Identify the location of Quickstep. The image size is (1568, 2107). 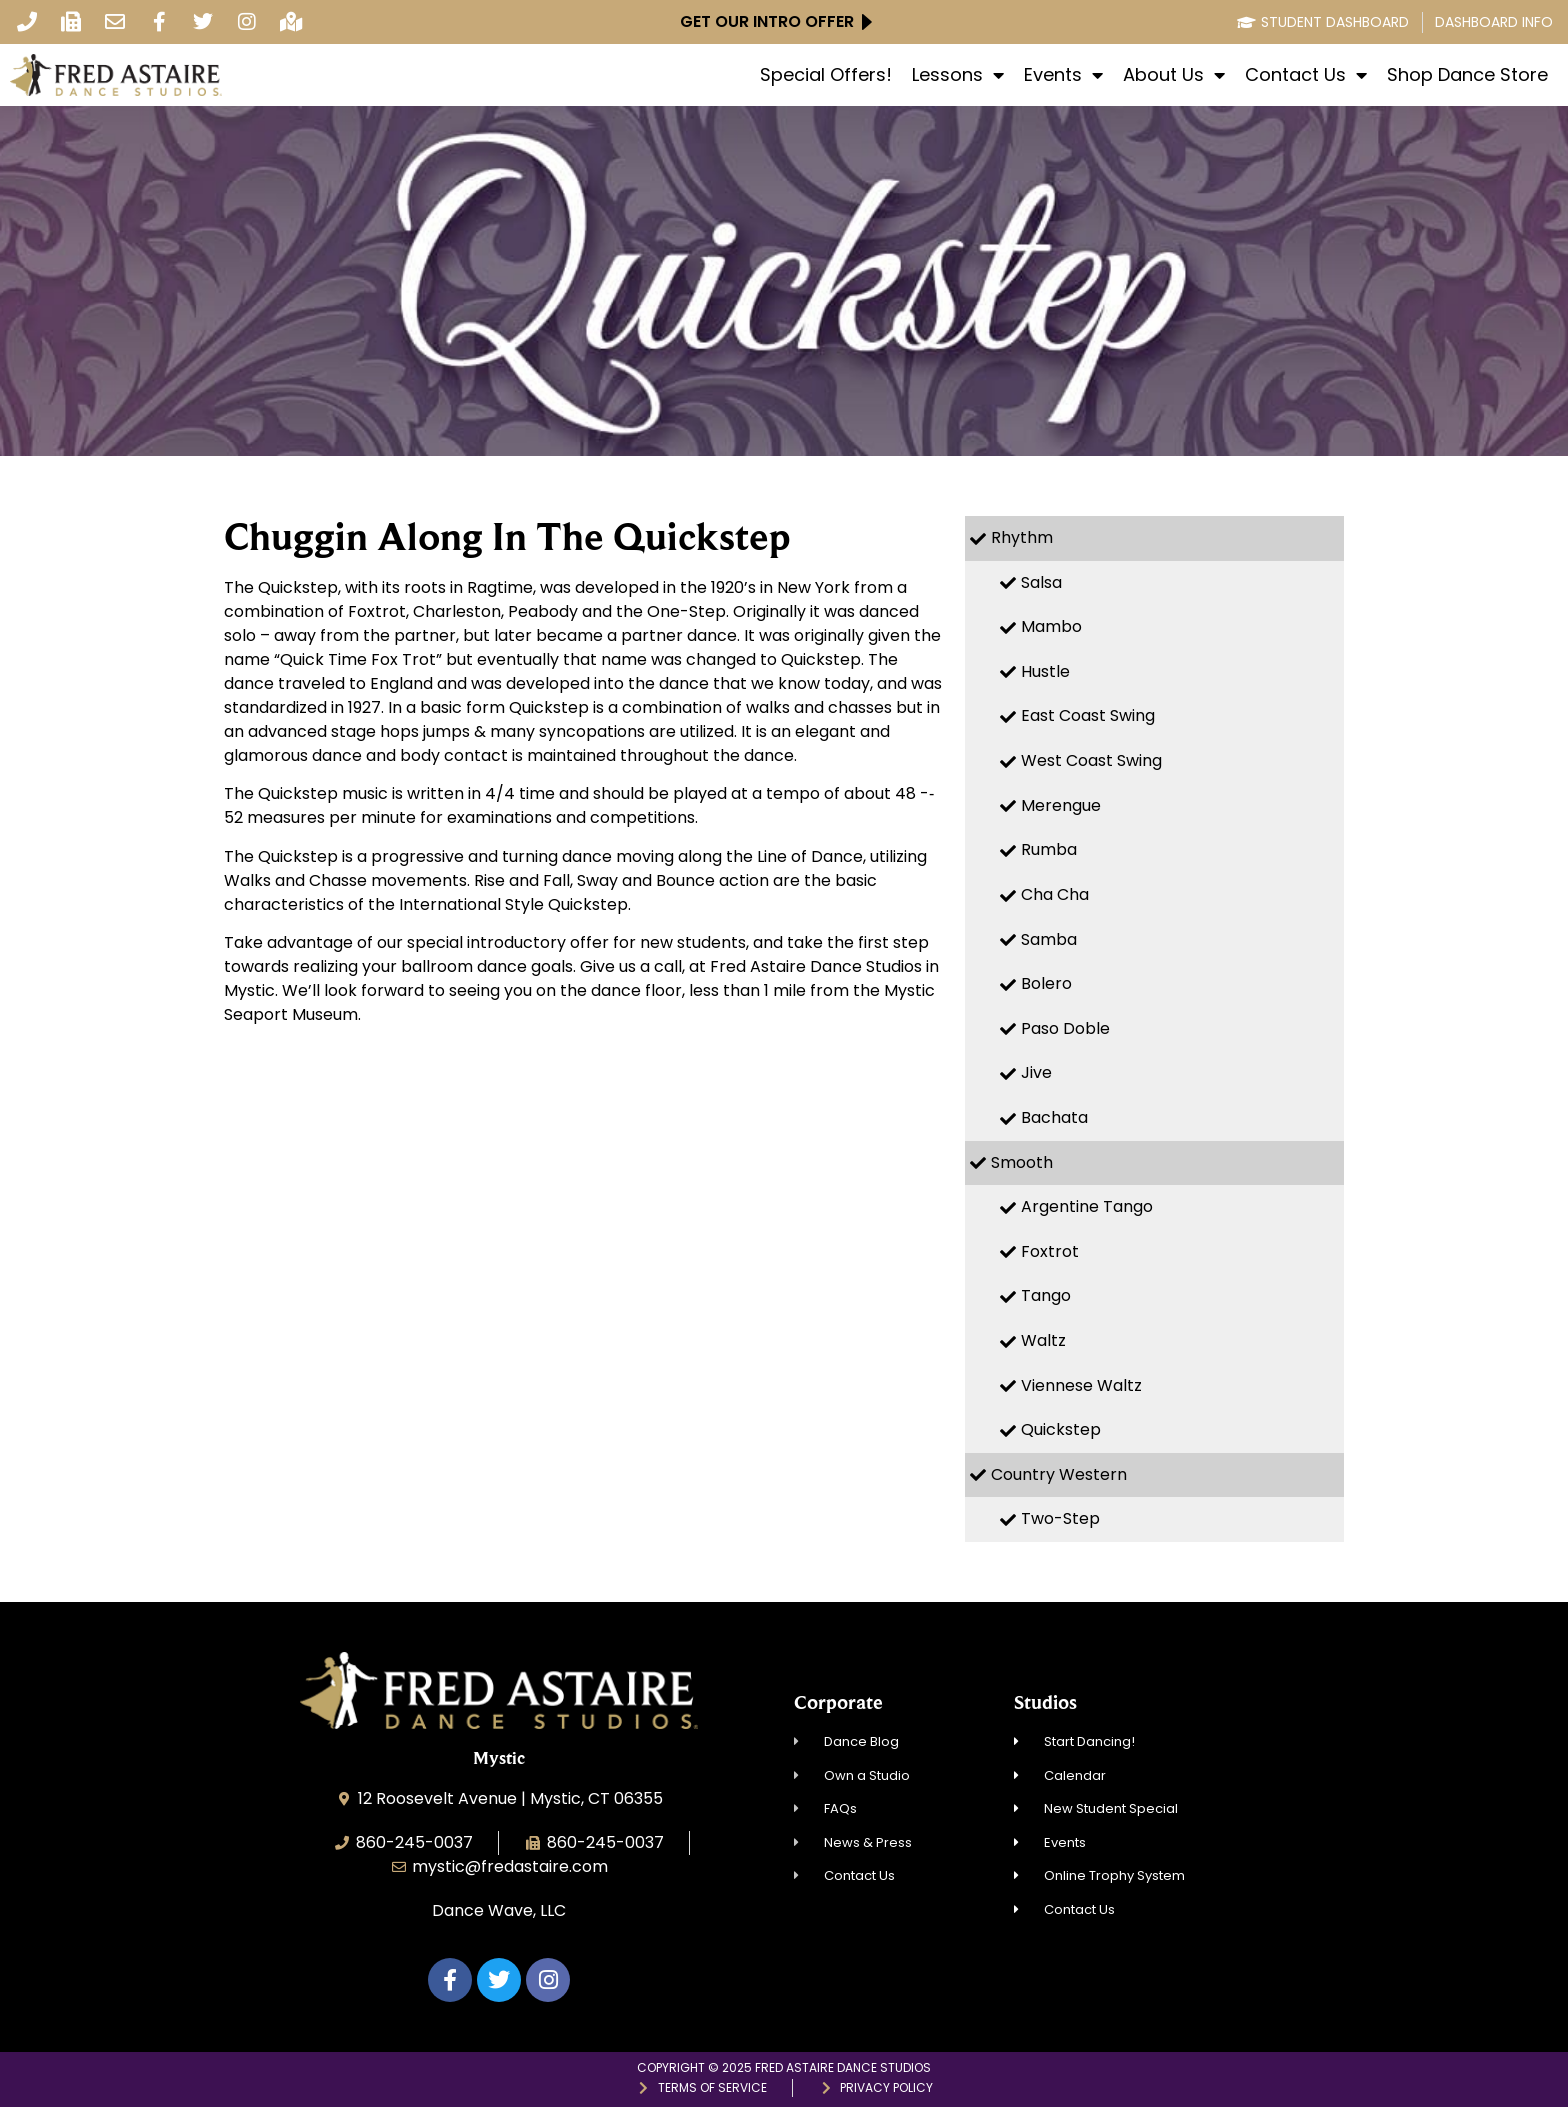
(1061, 1429).